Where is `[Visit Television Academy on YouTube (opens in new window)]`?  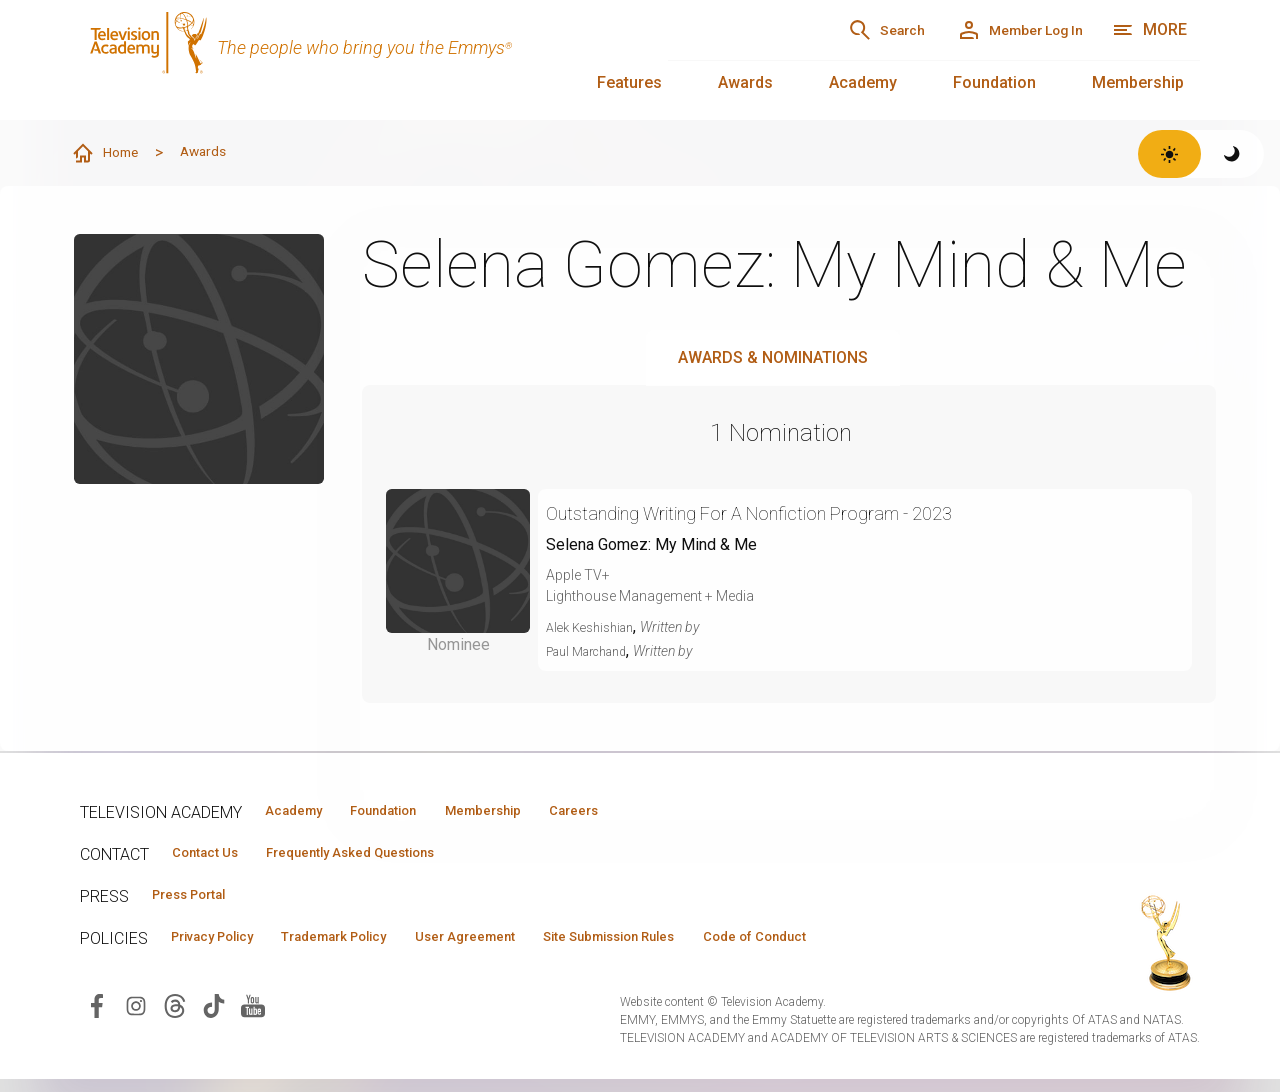
[Visit Television Academy on YouTube (opens in new window)] is located at coordinates (253, 1017).